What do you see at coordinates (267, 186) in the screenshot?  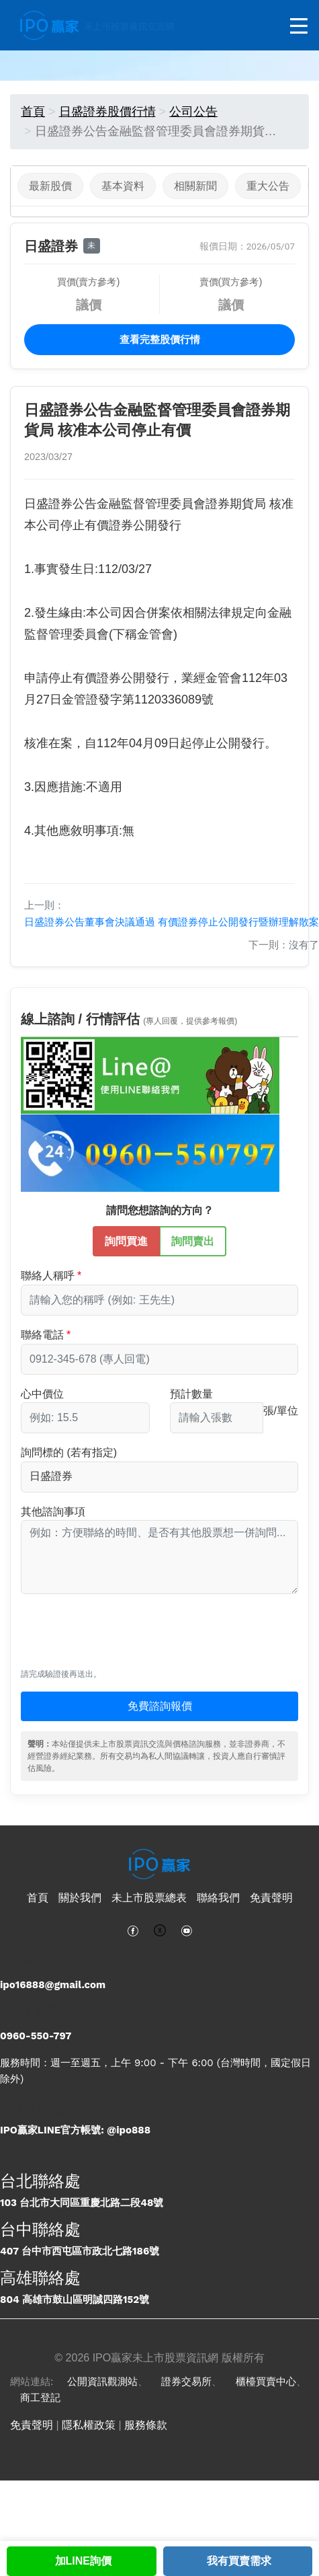 I see `重大公告` at bounding box center [267, 186].